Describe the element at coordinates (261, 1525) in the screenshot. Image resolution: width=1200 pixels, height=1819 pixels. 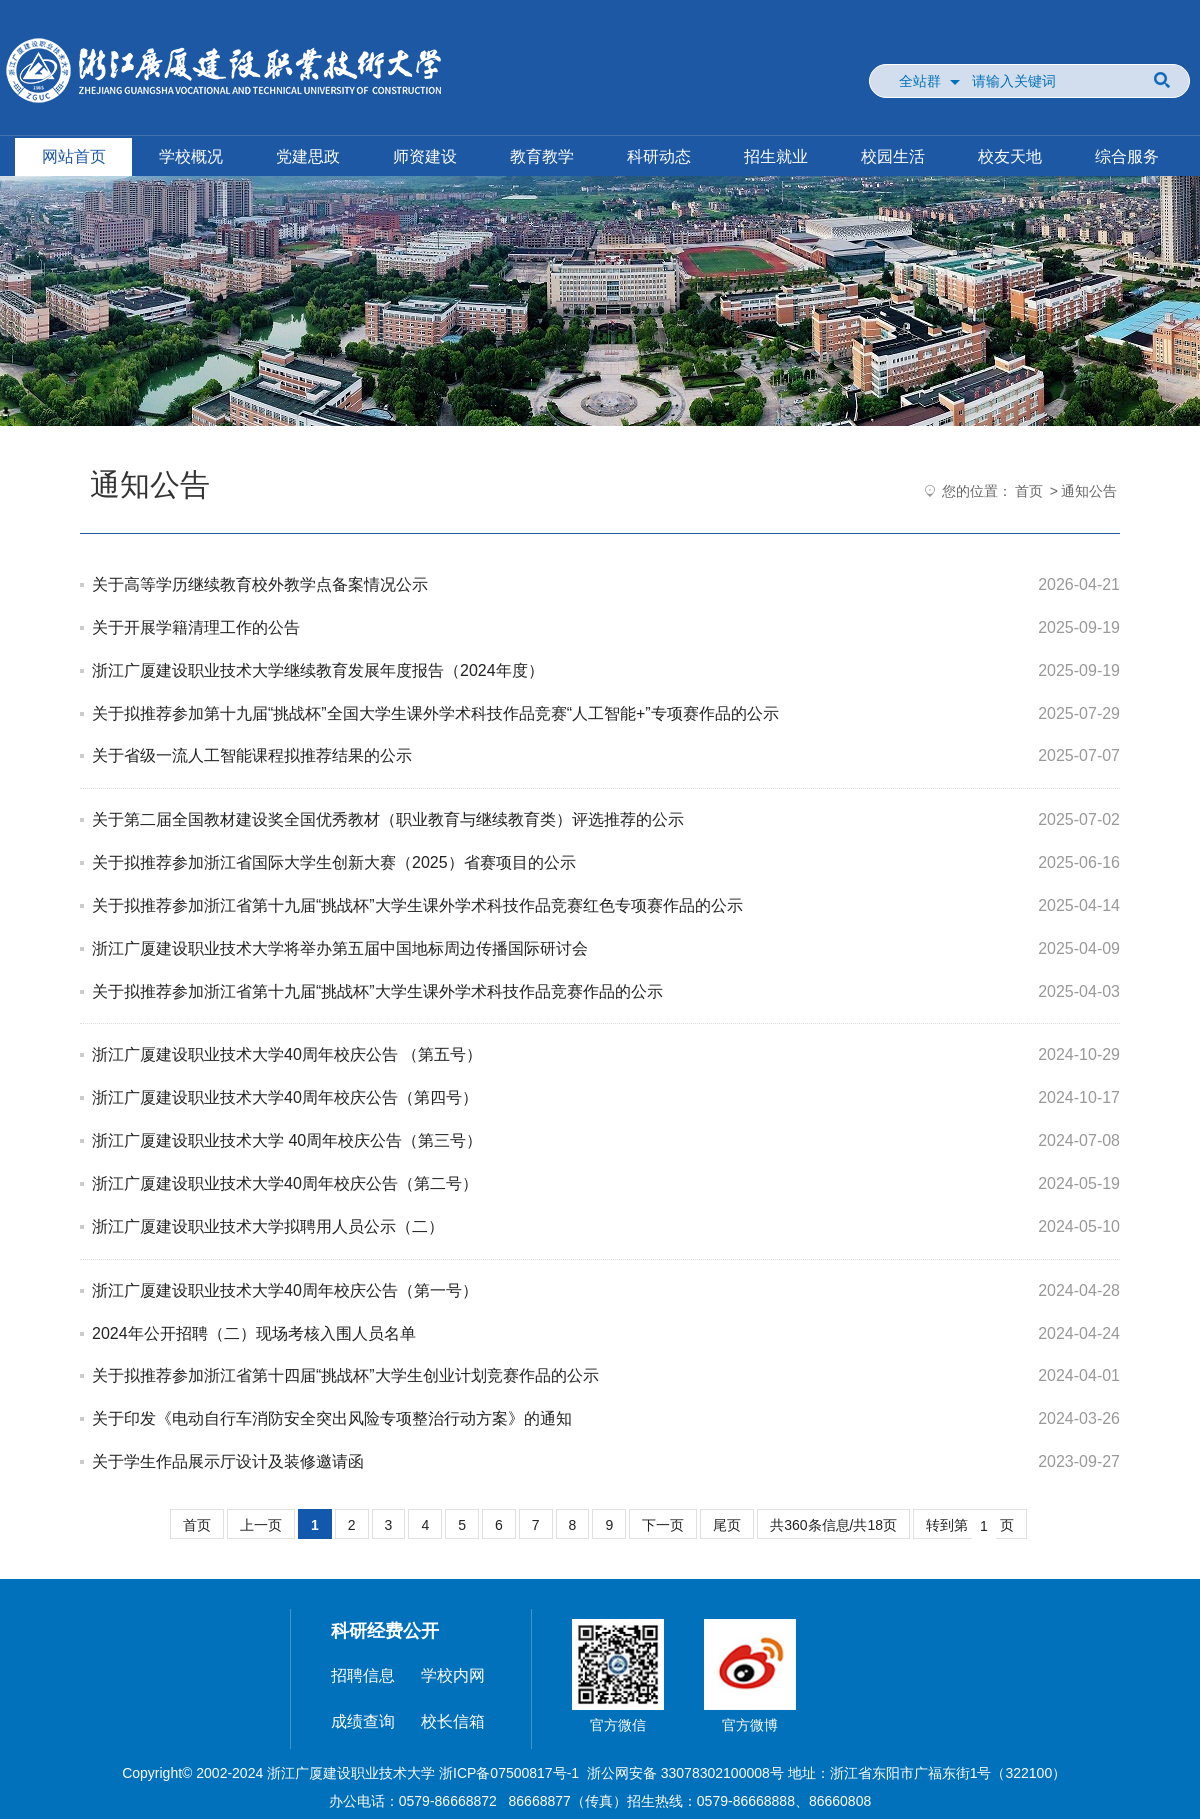
I see `上一页` at that location.